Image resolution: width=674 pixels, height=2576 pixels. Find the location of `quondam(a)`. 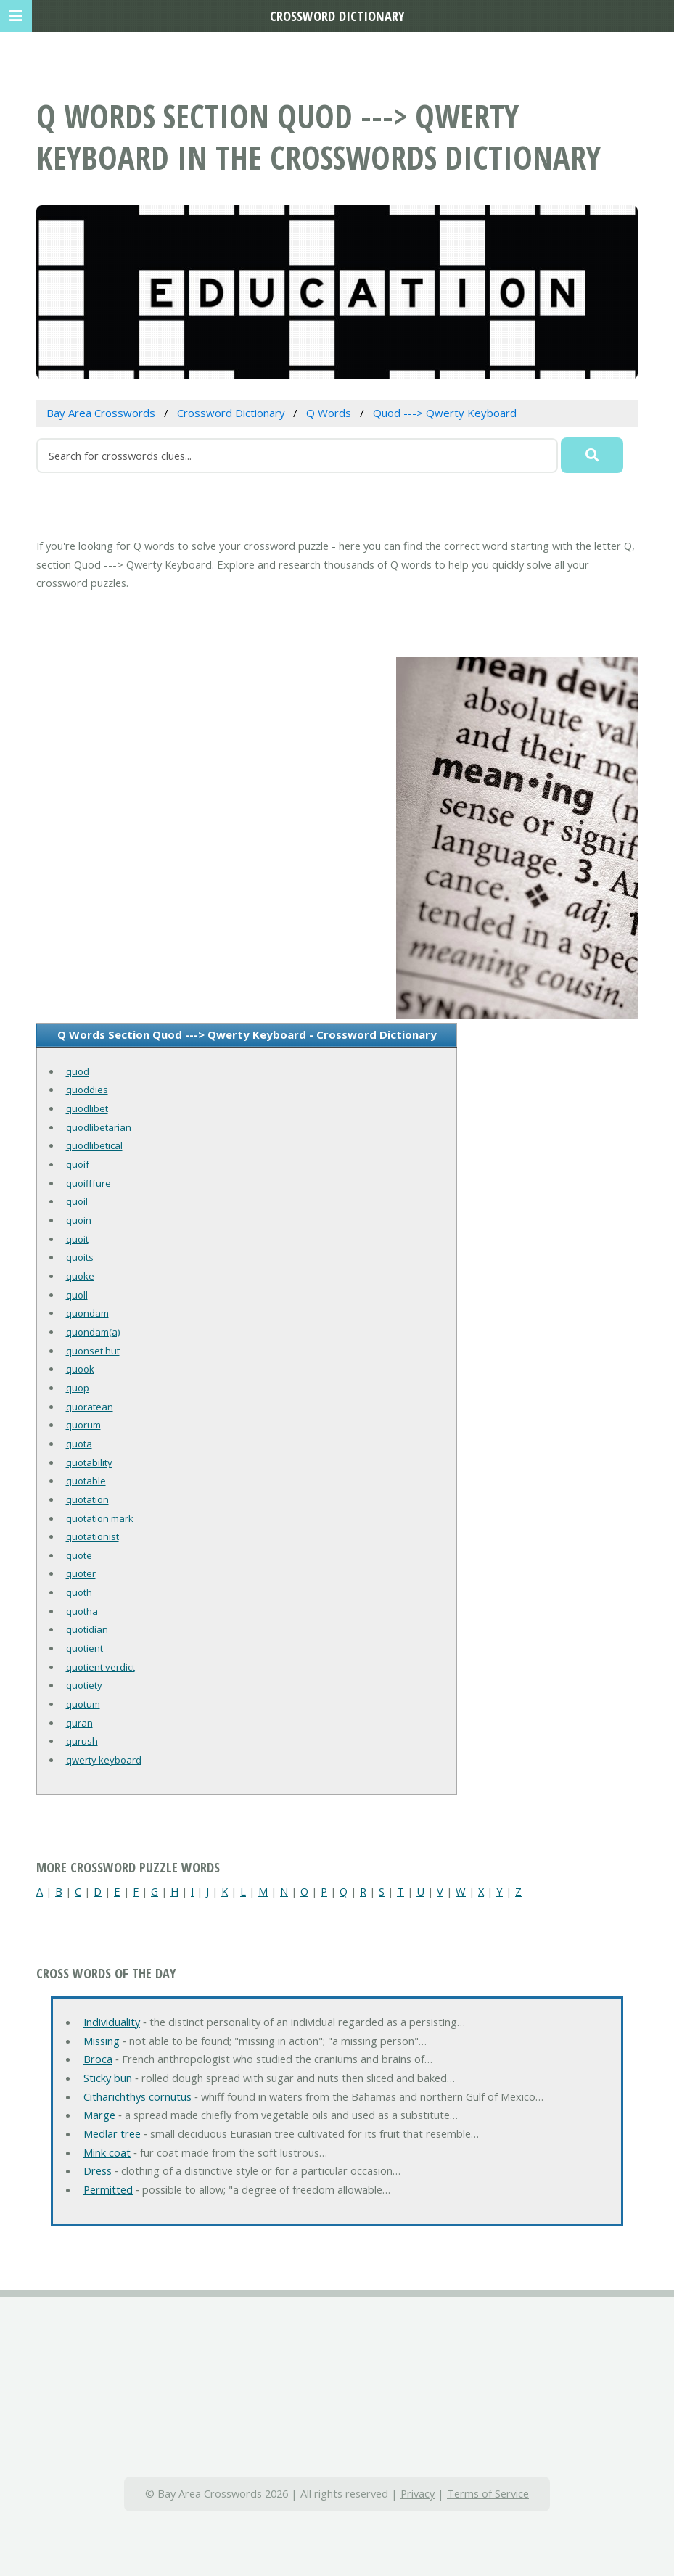

quondam(a) is located at coordinates (93, 1331).